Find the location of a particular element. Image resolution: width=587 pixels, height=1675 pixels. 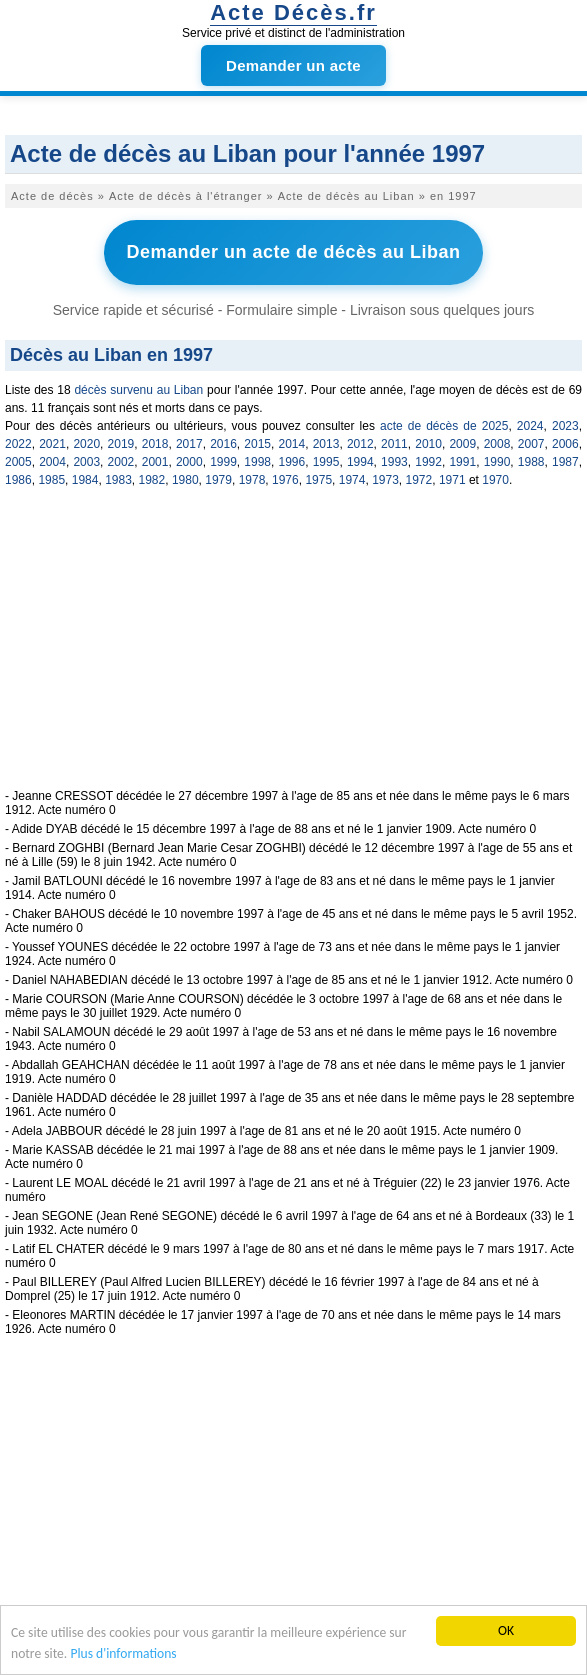

1986 is located at coordinates (18, 480).